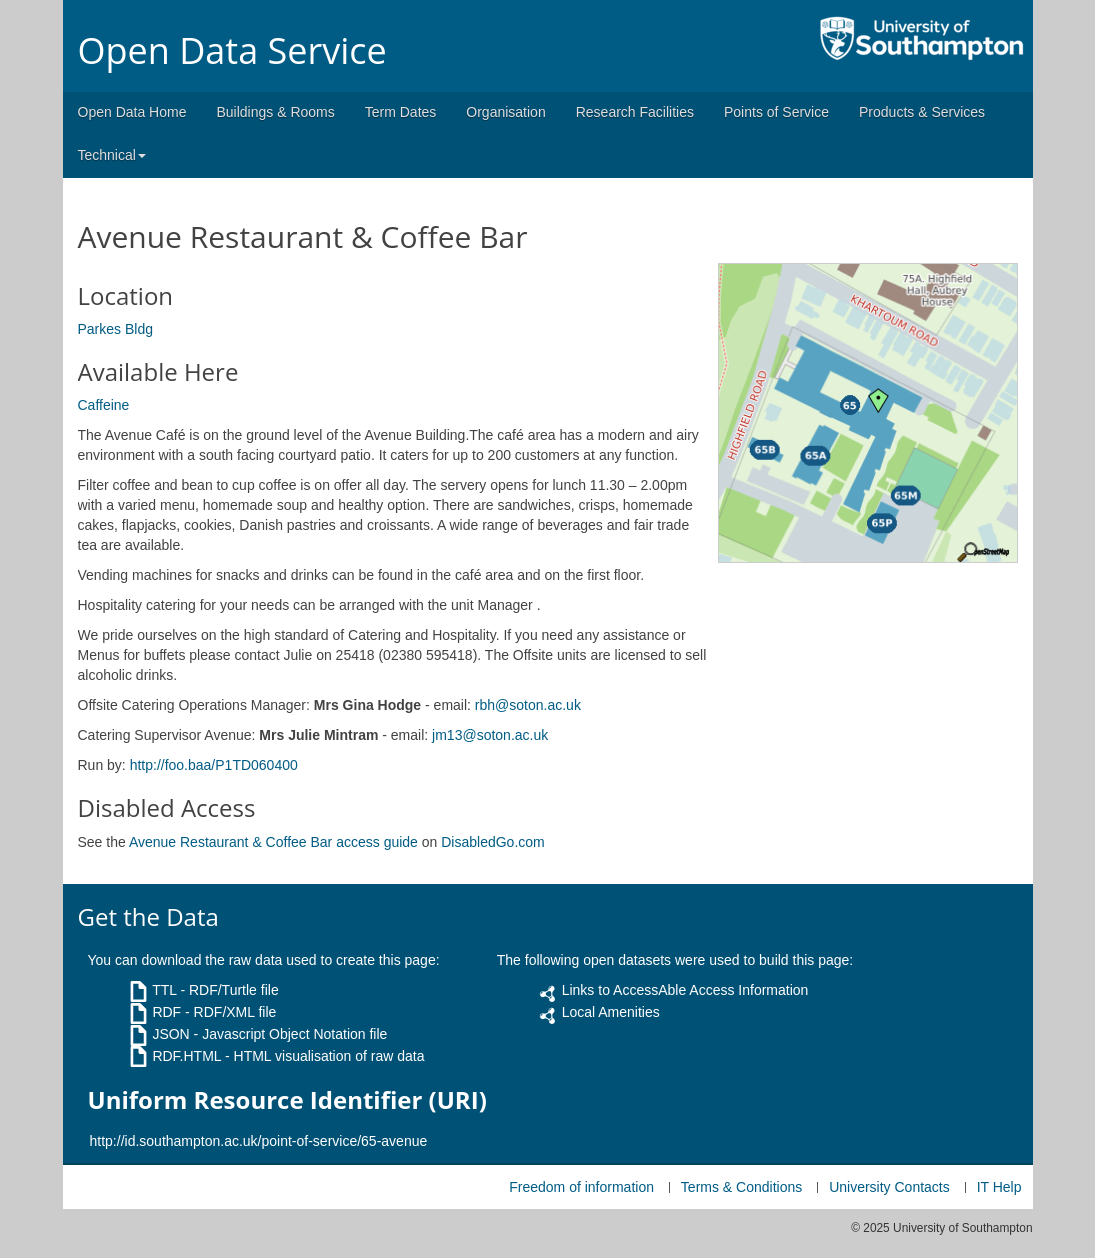  I want to click on Local Amenities, so click(611, 1012).